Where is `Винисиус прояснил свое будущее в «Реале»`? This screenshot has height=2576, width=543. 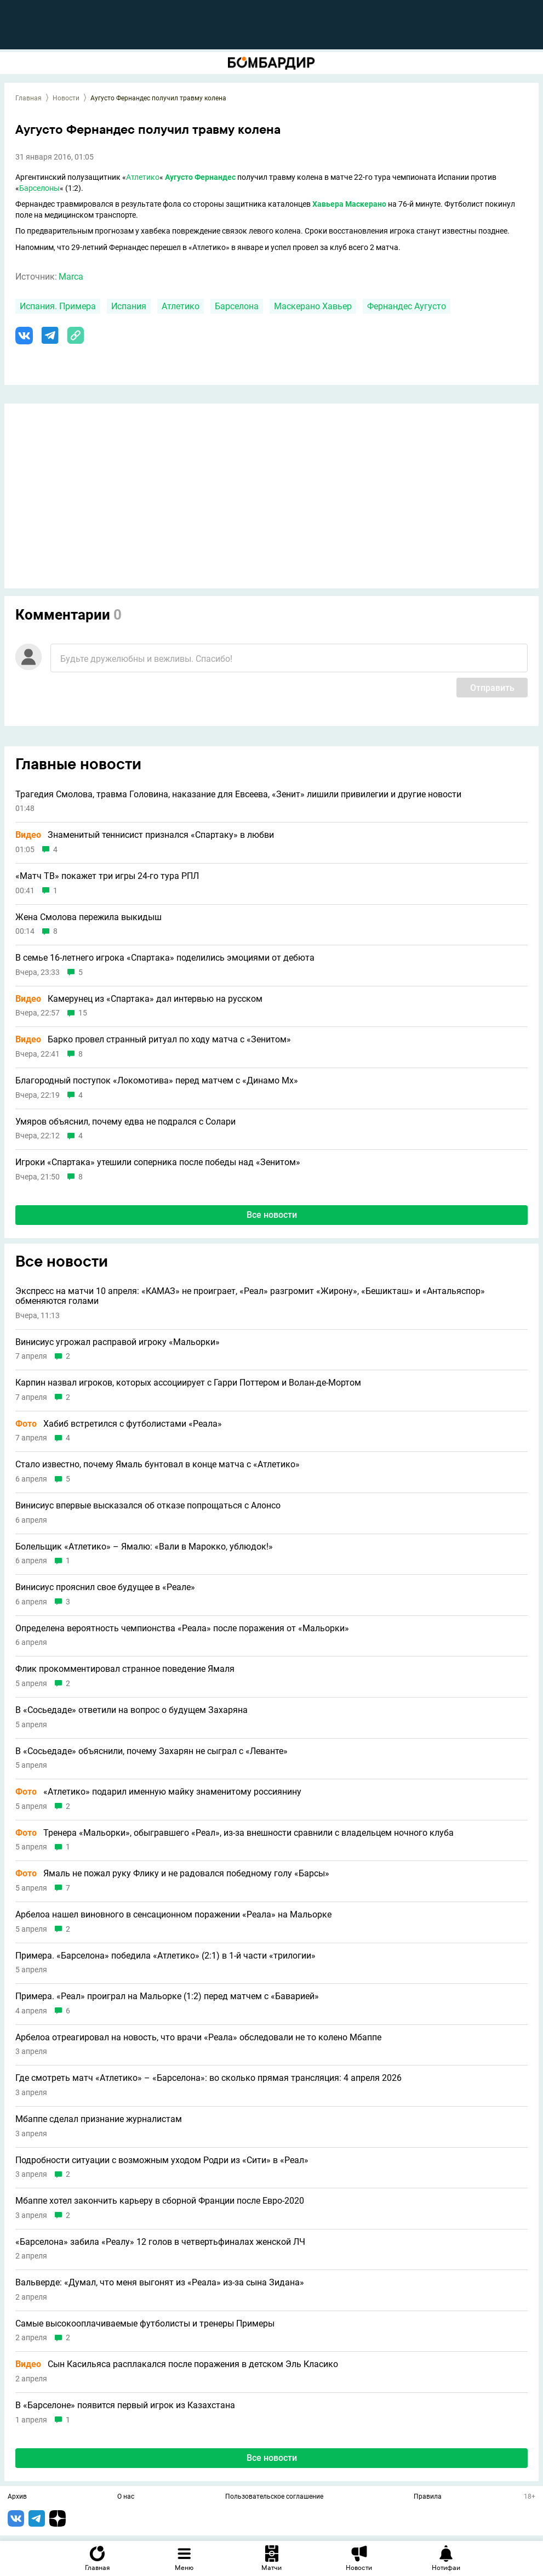 Винисиус прояснил свое будущее в «Реале» is located at coordinates (105, 1587).